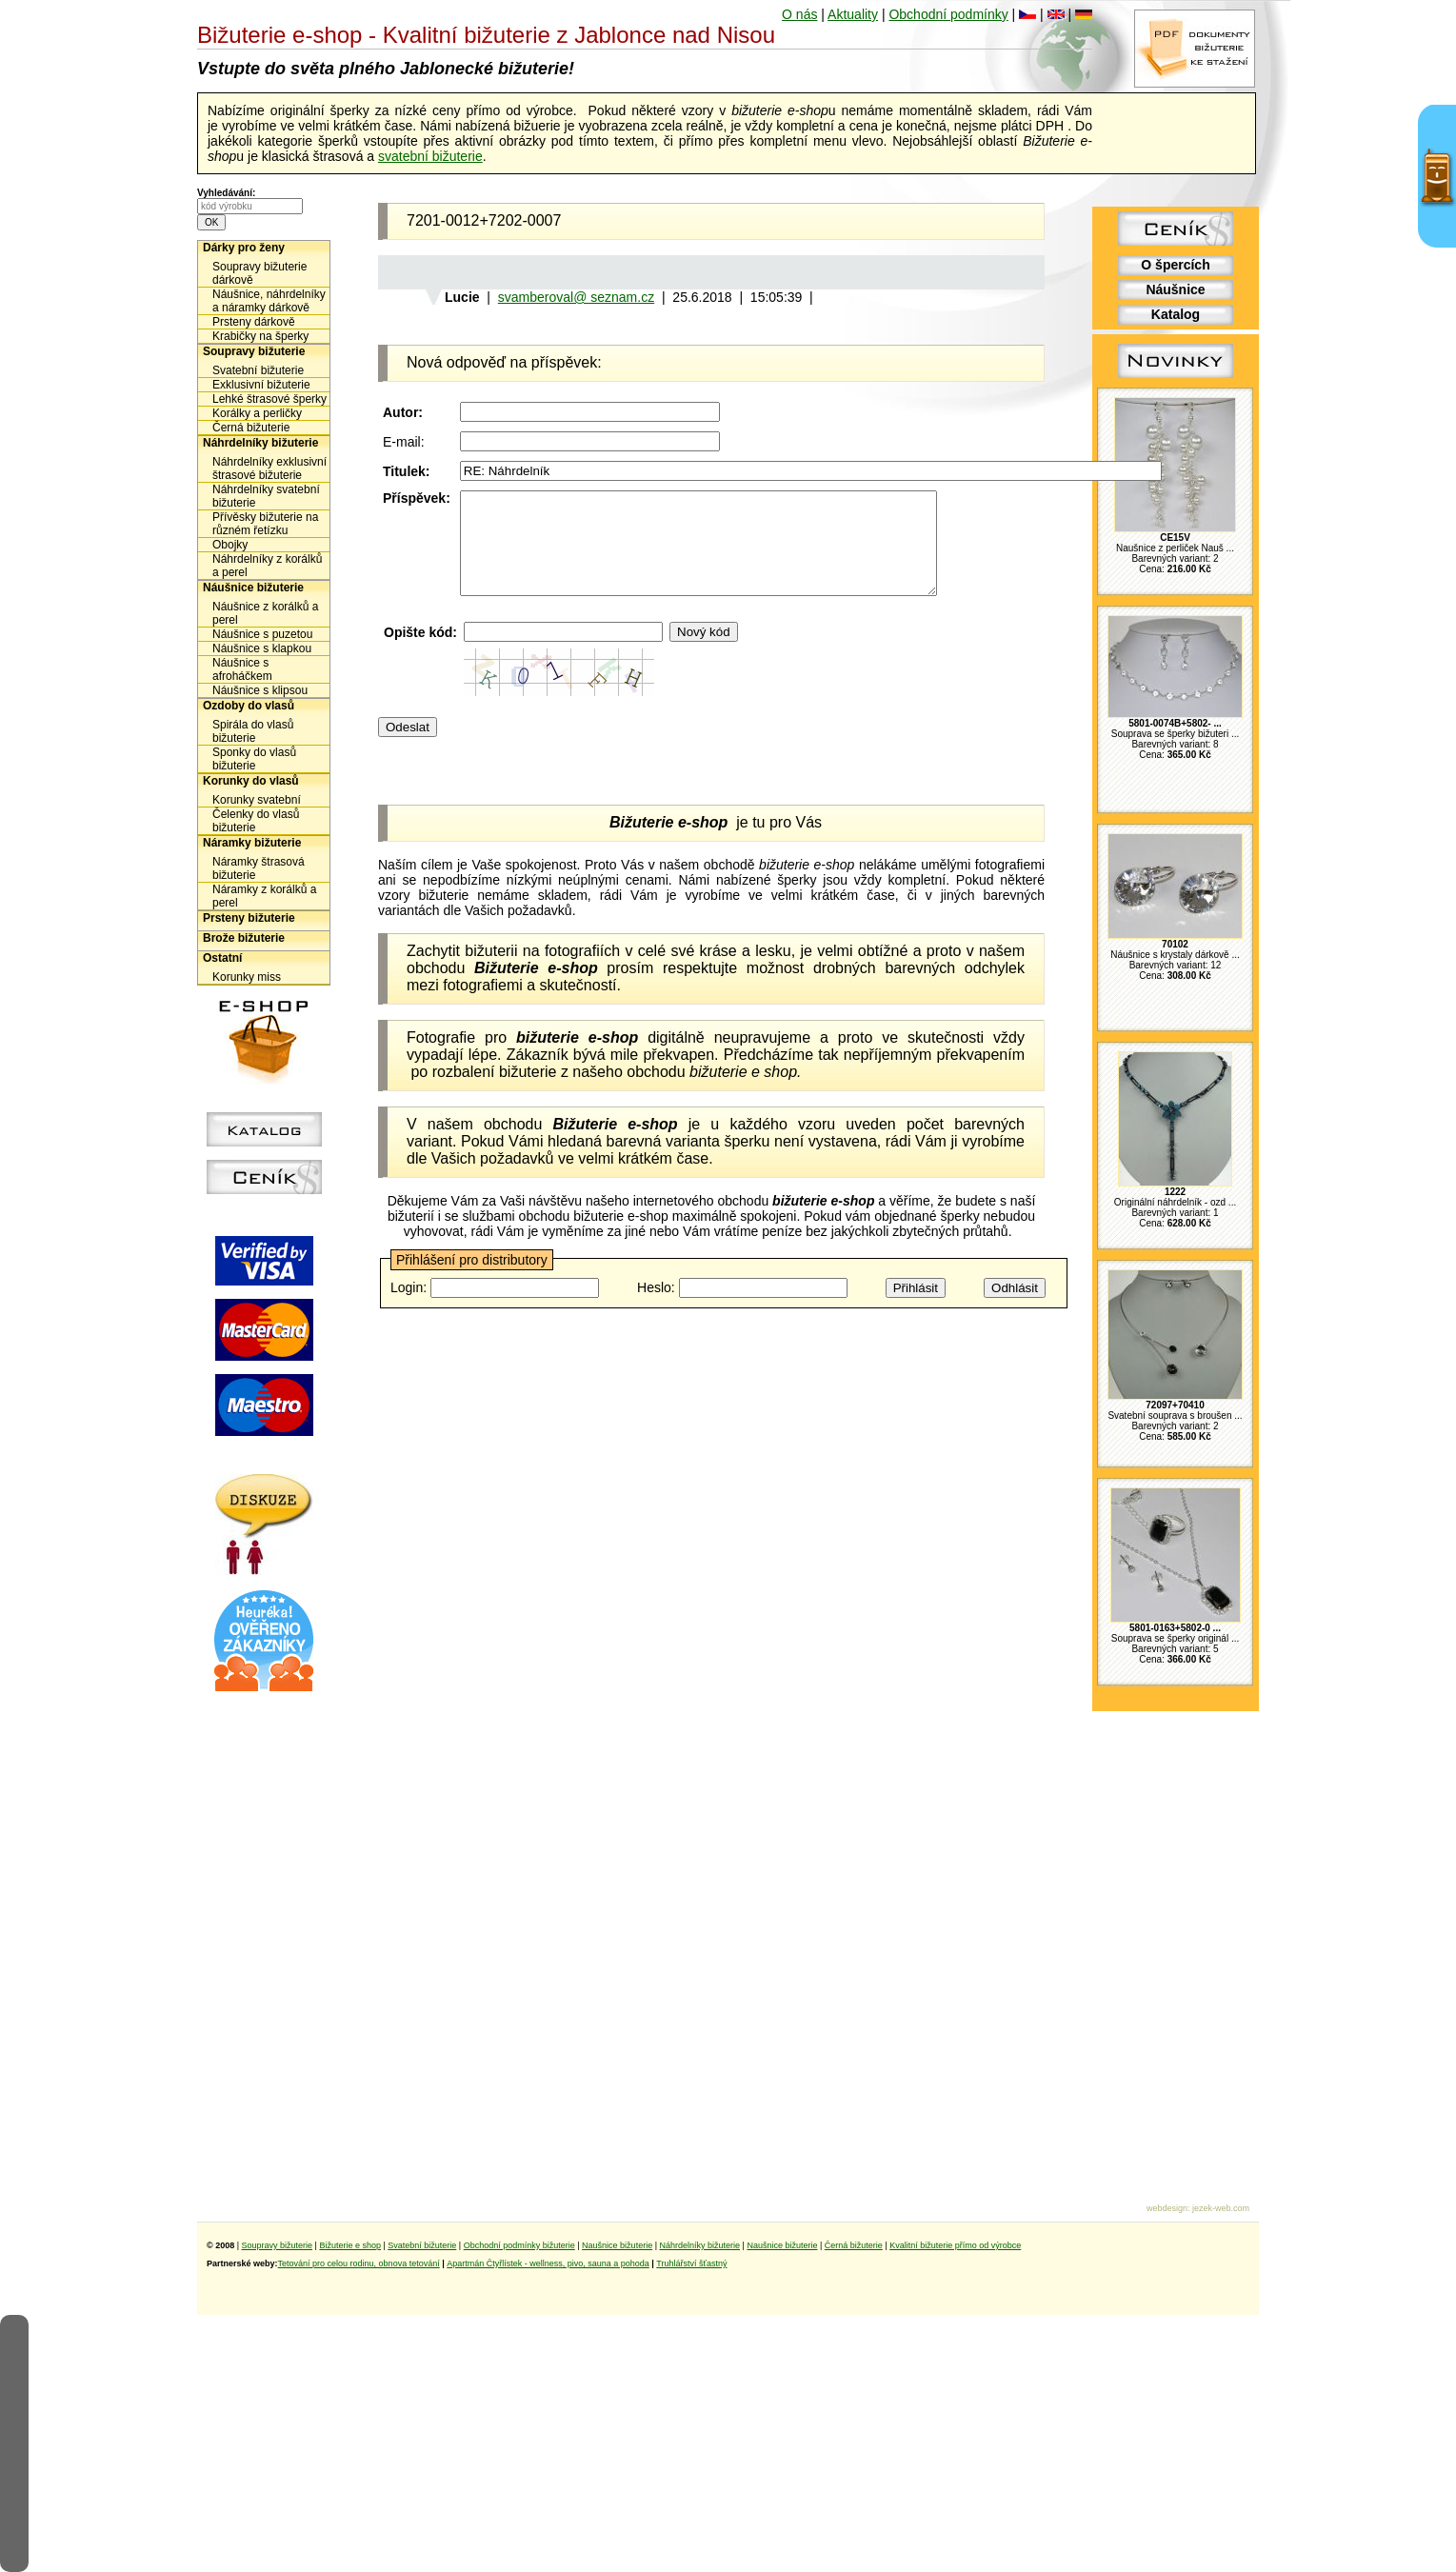 Image resolution: width=1456 pixels, height=2572 pixels. I want to click on Náušnice, so click(1175, 289).